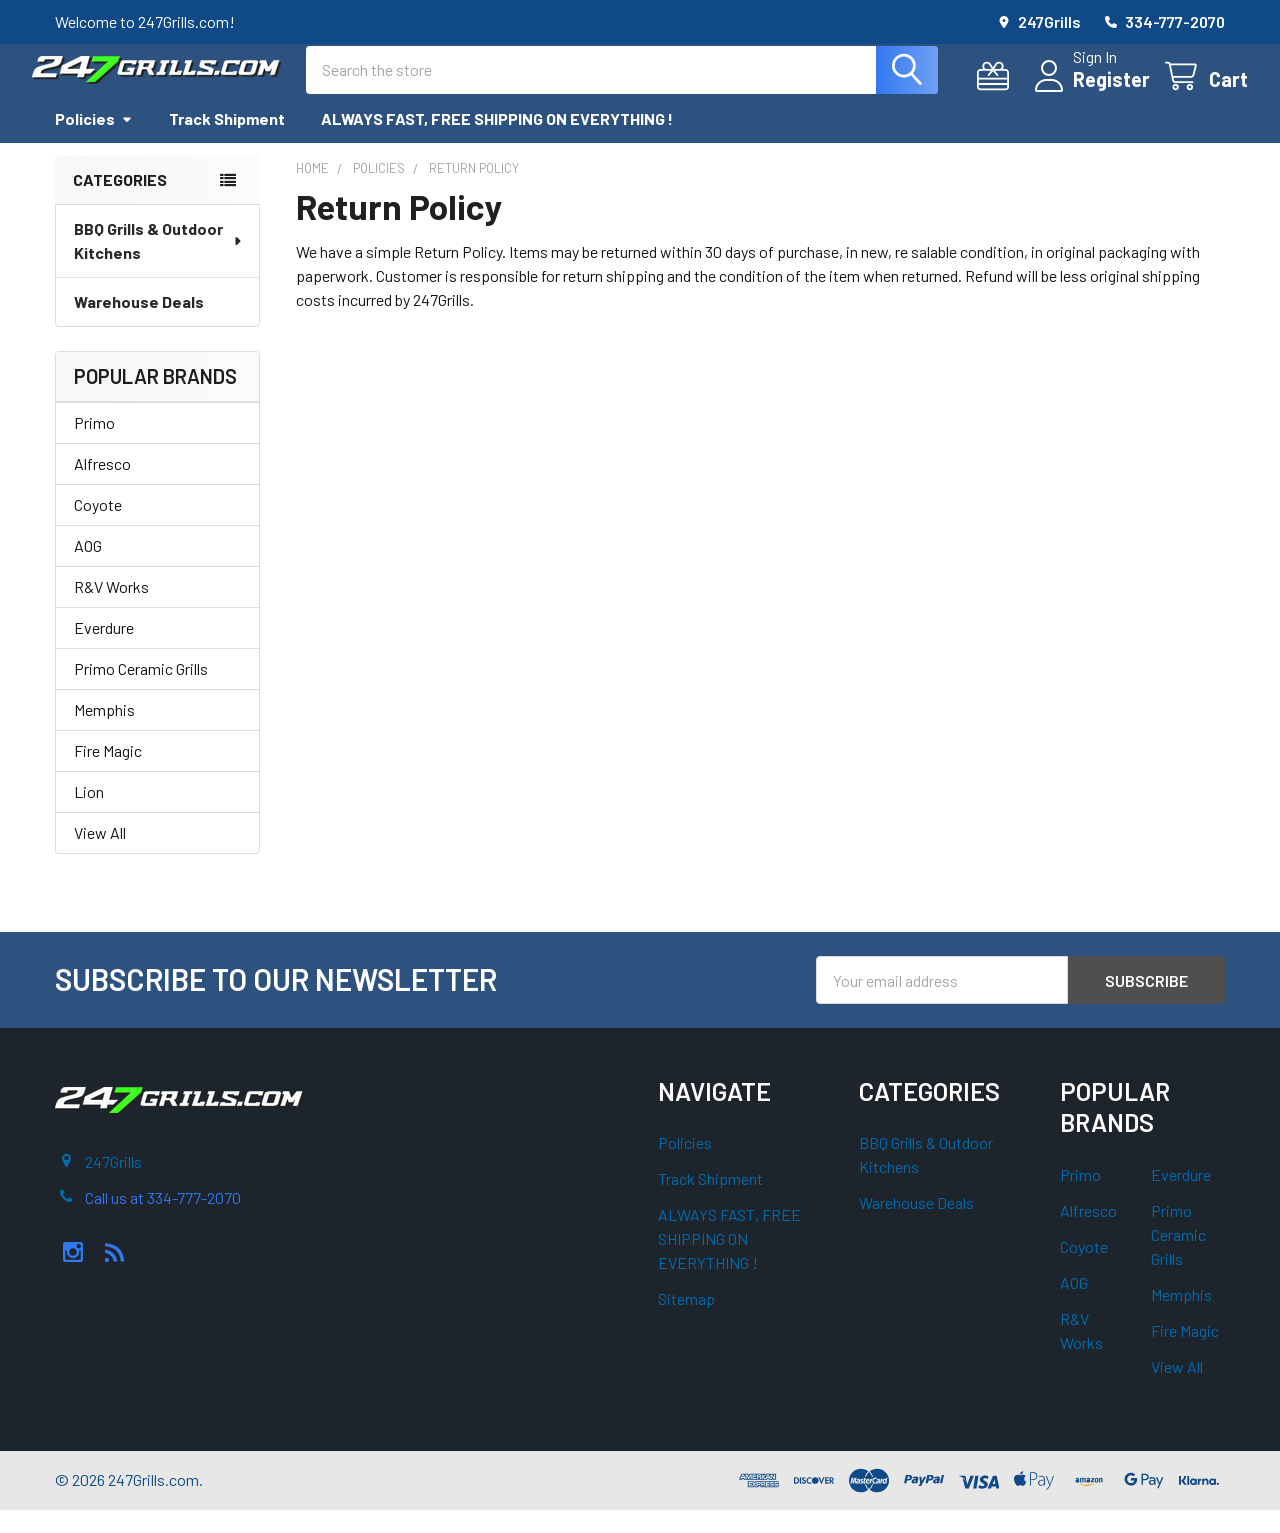 This screenshot has width=1280, height=1533. I want to click on ALWAYS FAST, FREE SHIPPING ON EVERYTHING !, so click(497, 141).